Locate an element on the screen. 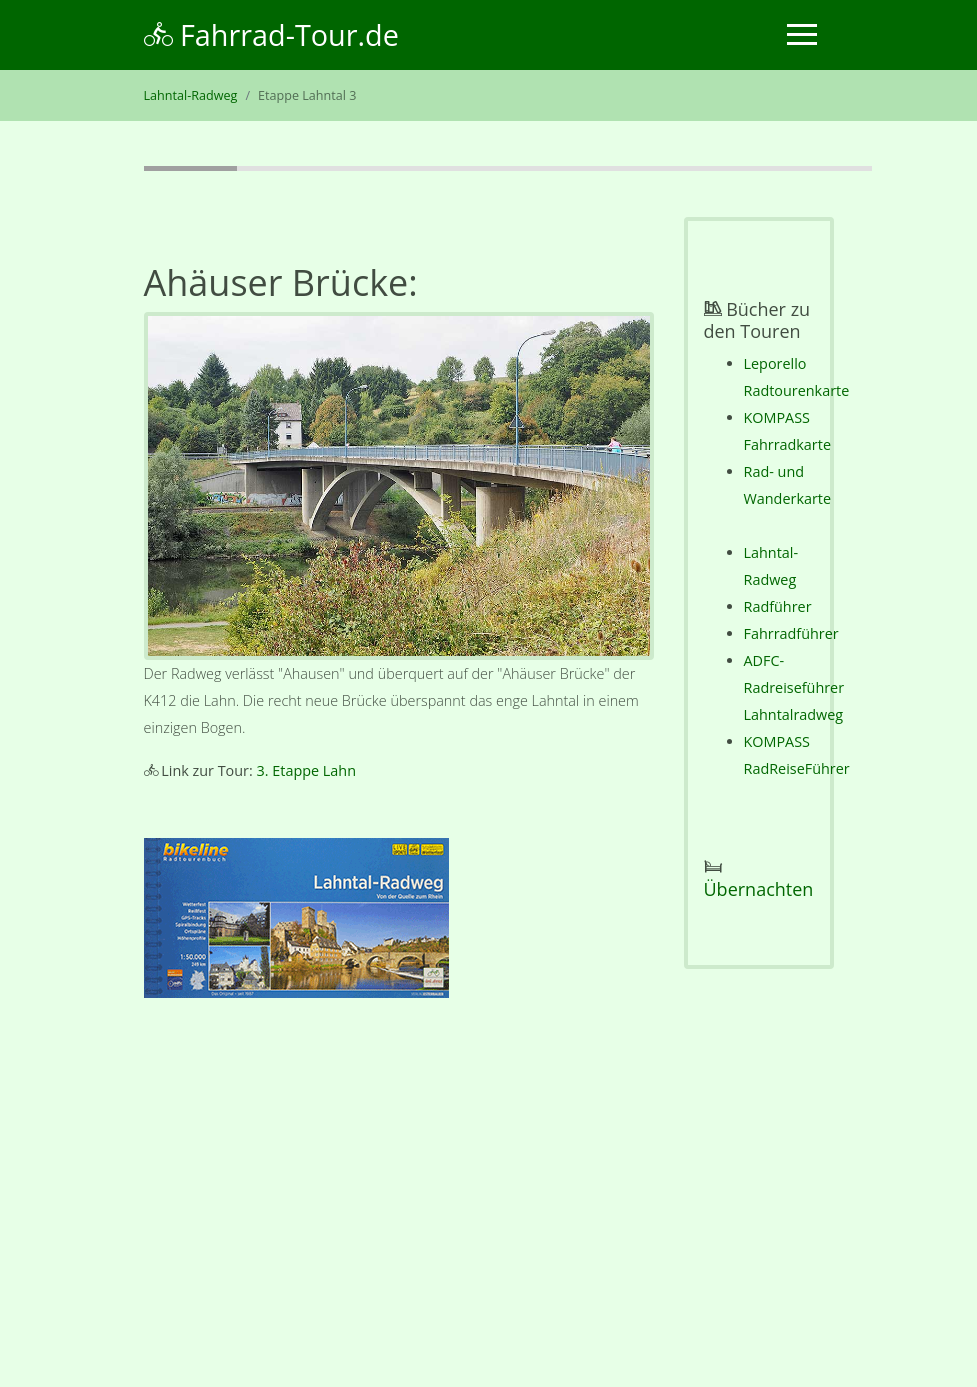 Image resolution: width=977 pixels, height=1387 pixels. Fahrrad-Tour.de is located at coordinates (271, 34).